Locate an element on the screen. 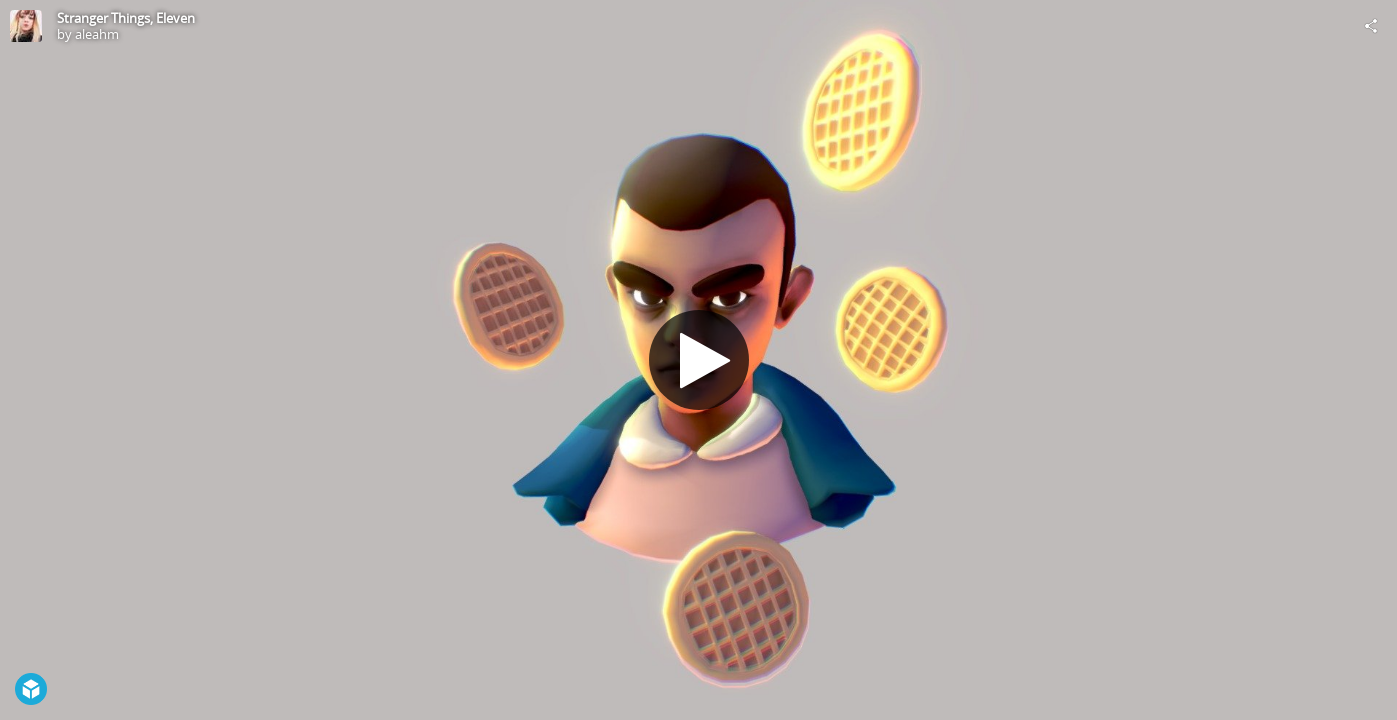 This screenshot has width=1397, height=720. aleahm is located at coordinates (97, 34).